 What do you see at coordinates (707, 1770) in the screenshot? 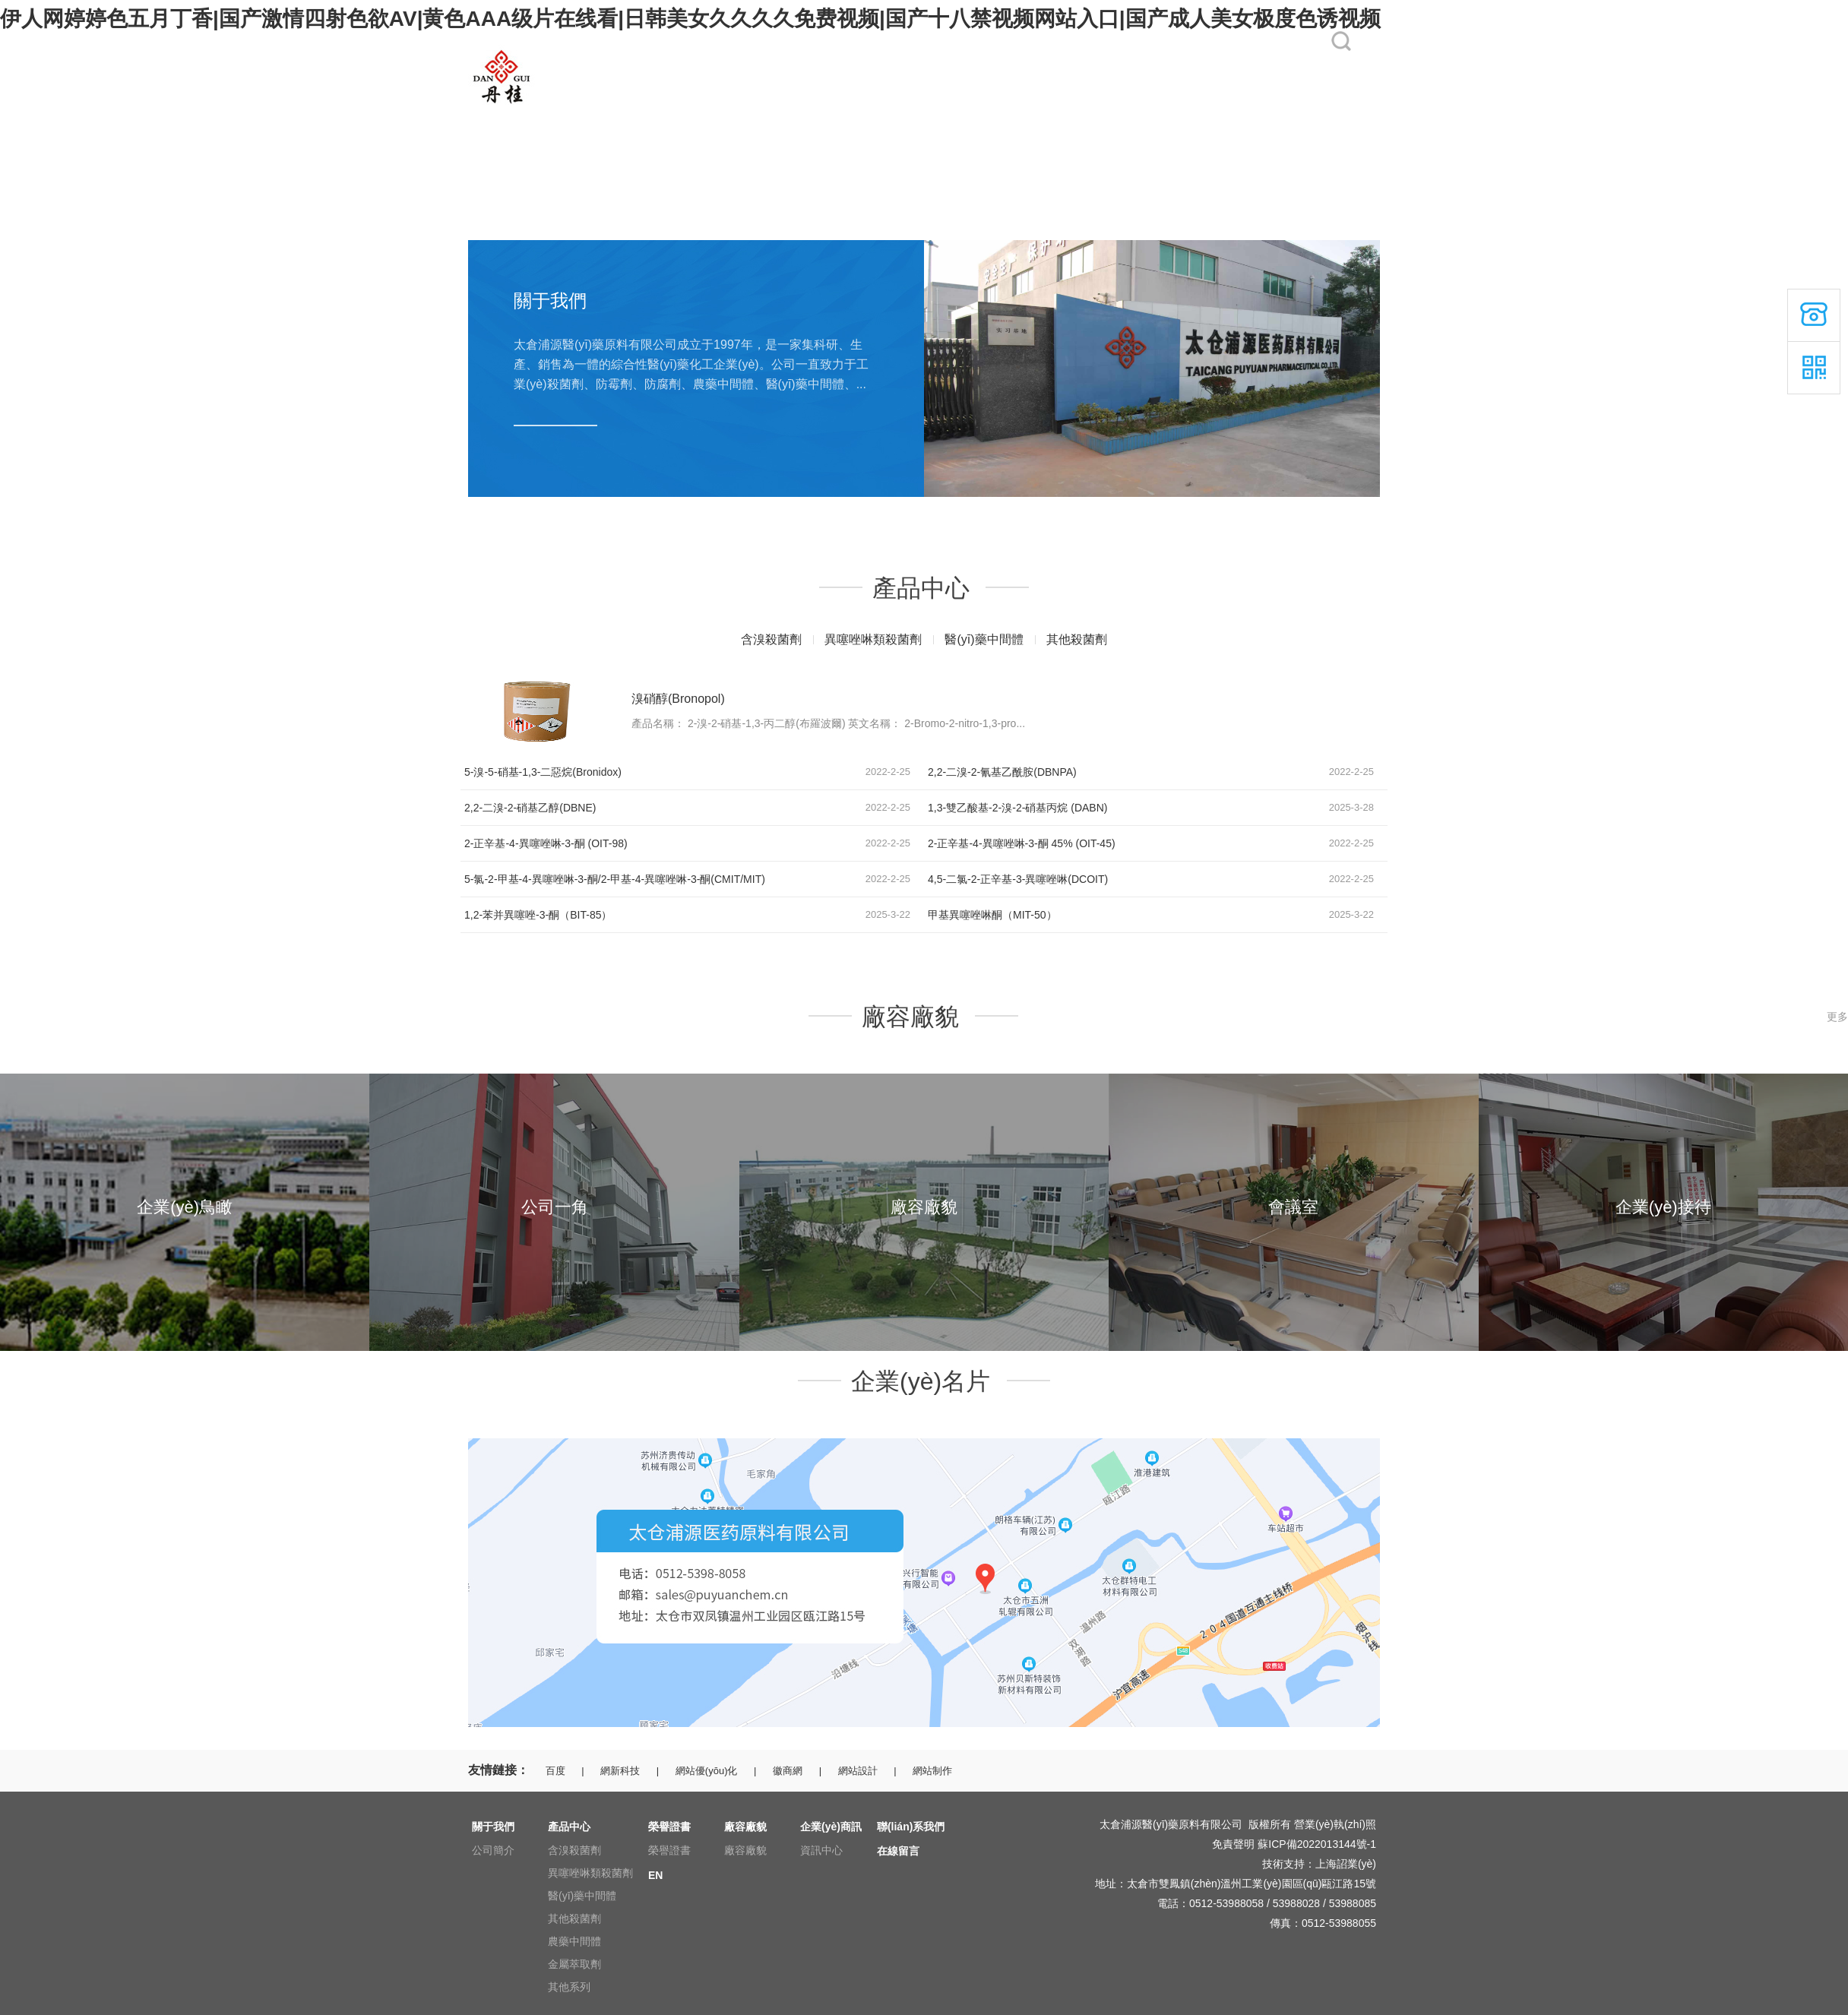
I see `網站優(yōu)化` at bounding box center [707, 1770].